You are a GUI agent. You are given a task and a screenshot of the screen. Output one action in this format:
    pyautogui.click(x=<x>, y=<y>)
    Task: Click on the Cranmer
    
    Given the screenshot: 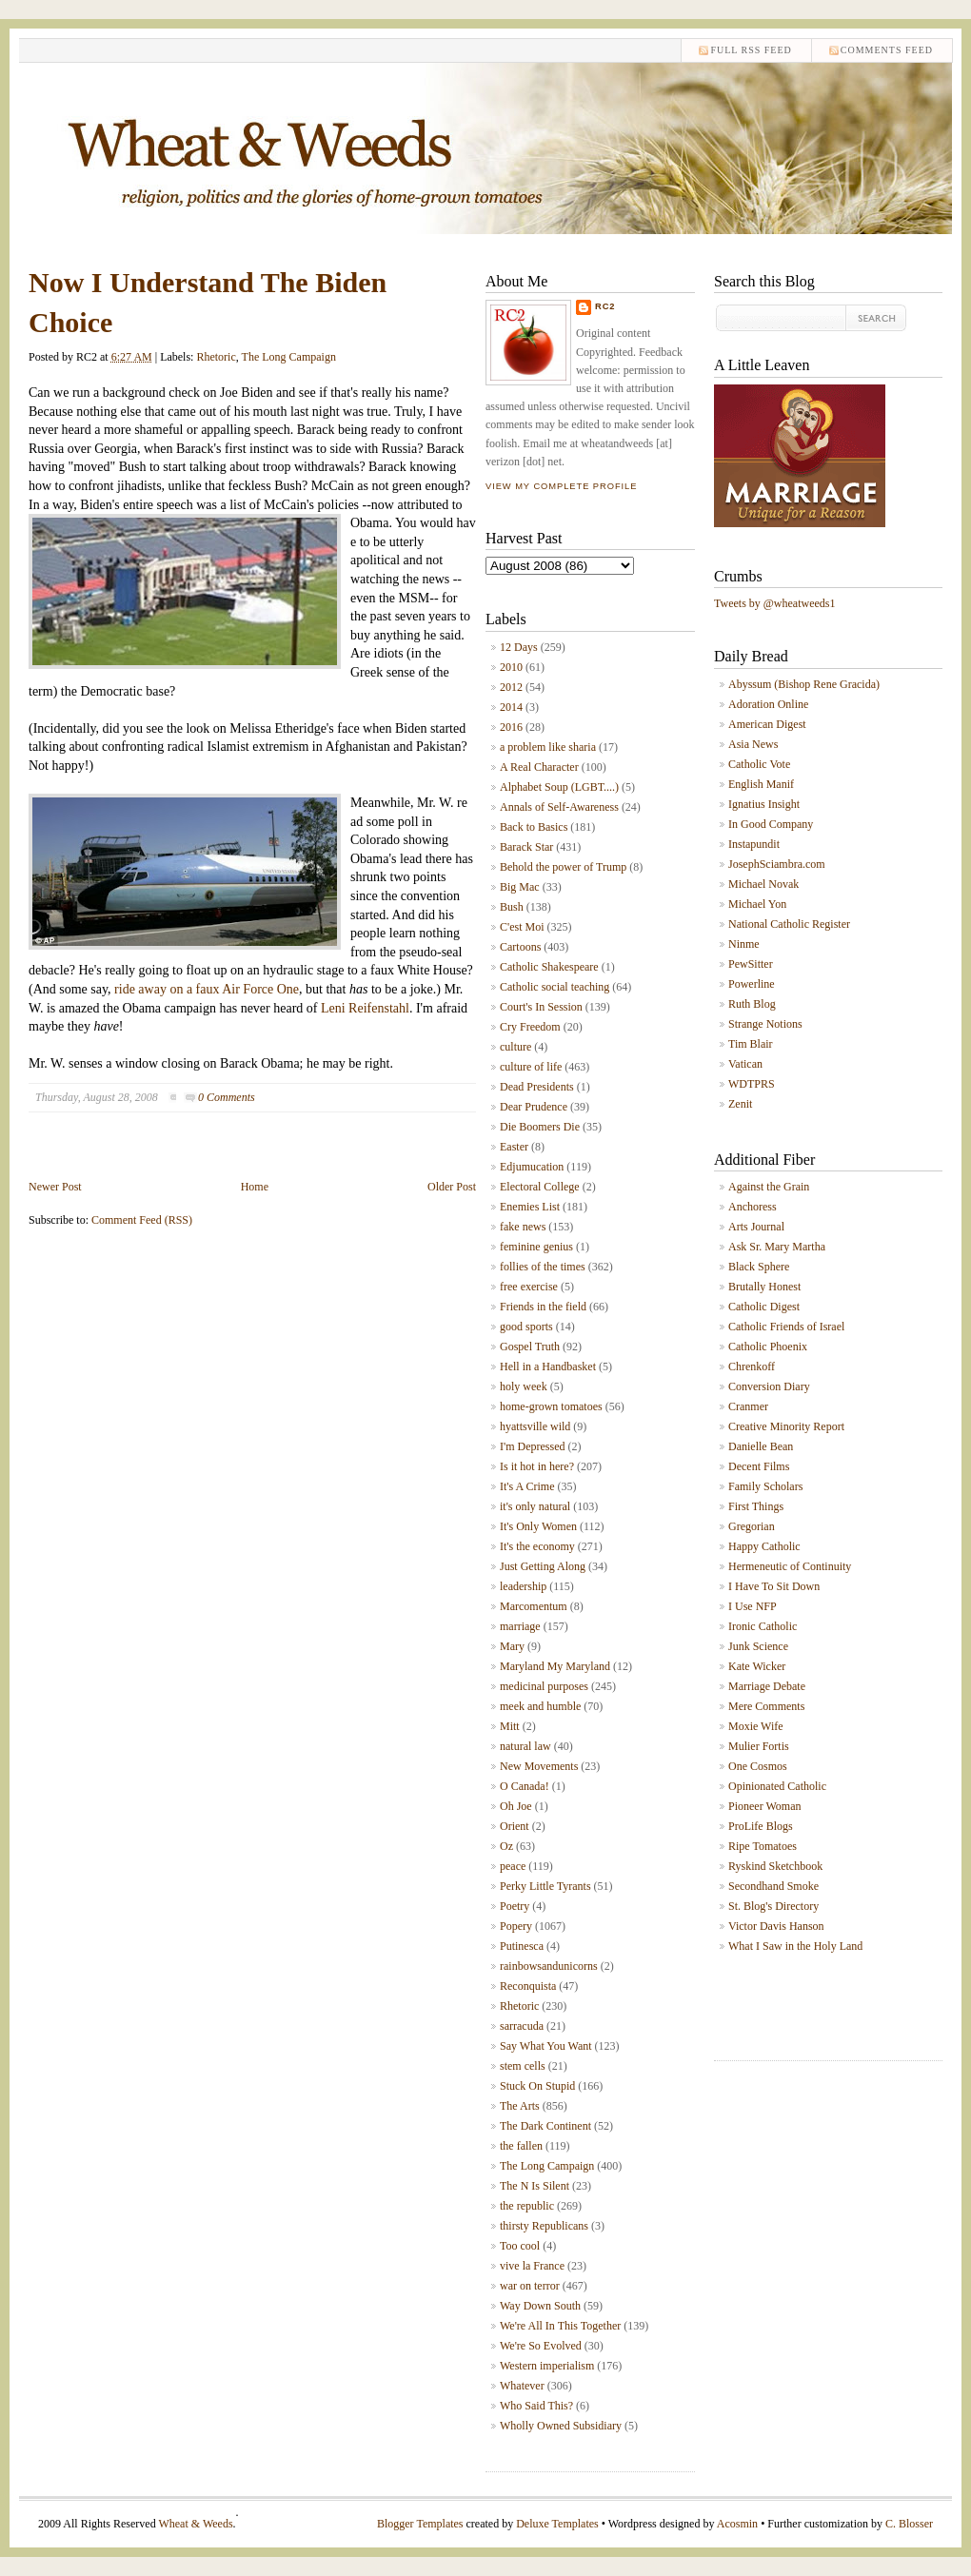 What is the action you would take?
    pyautogui.click(x=748, y=1406)
    